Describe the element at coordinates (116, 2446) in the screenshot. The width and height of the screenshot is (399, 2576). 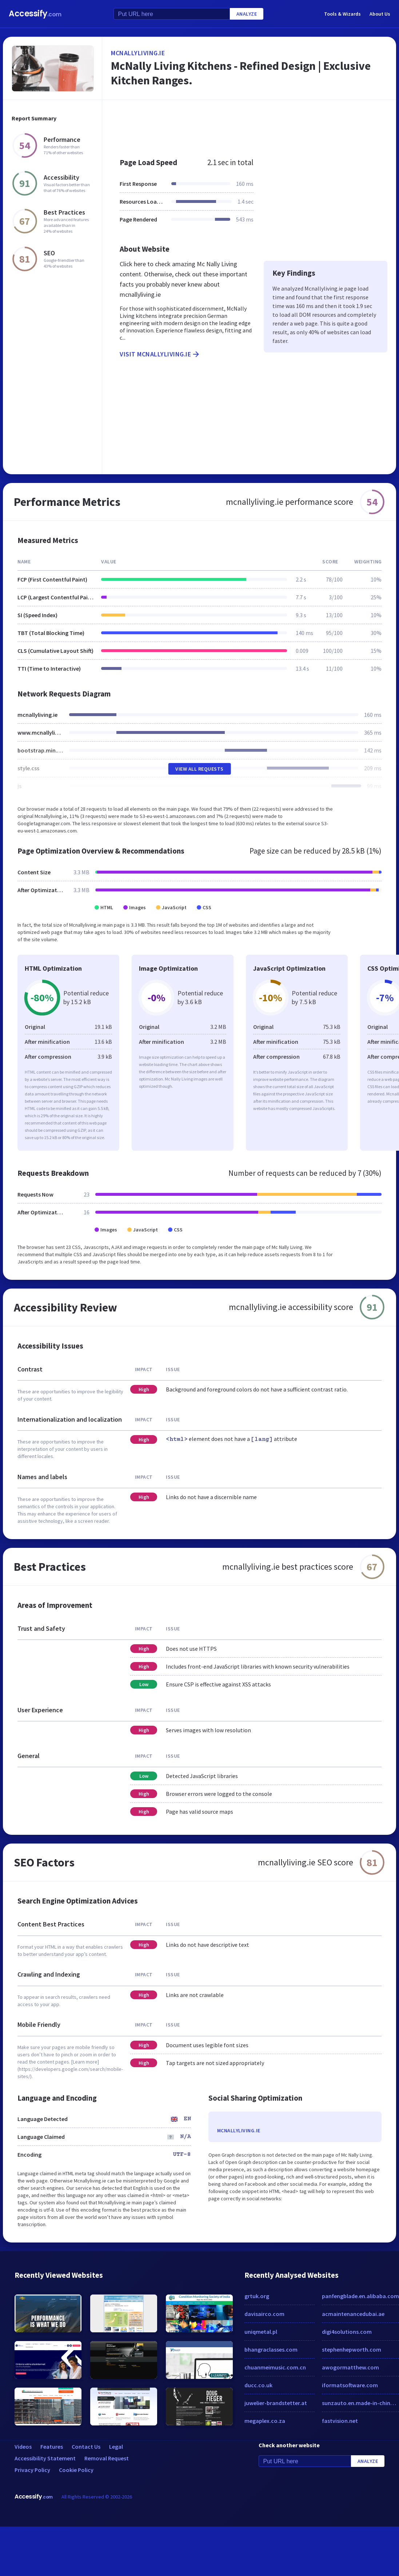
I see `Legal` at that location.